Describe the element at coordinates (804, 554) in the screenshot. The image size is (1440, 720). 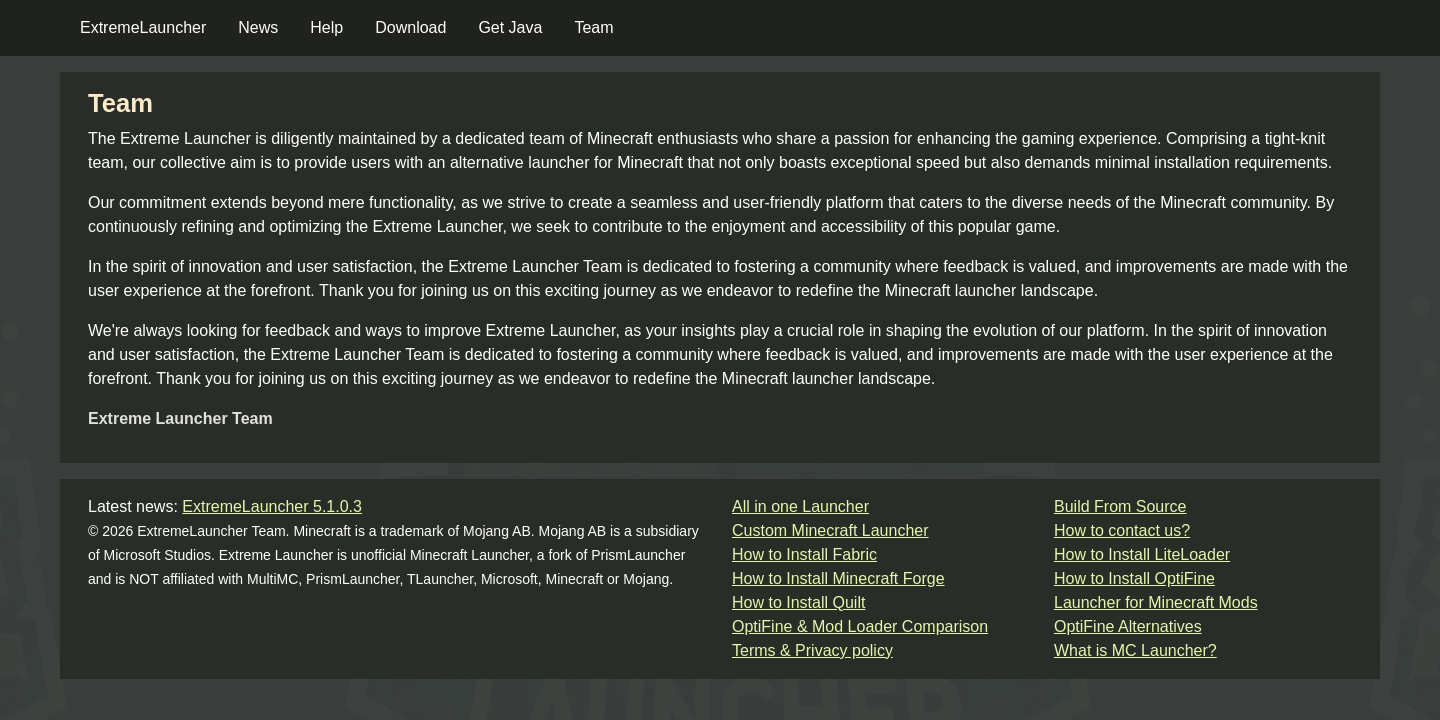
I see `How to Install Fabric` at that location.